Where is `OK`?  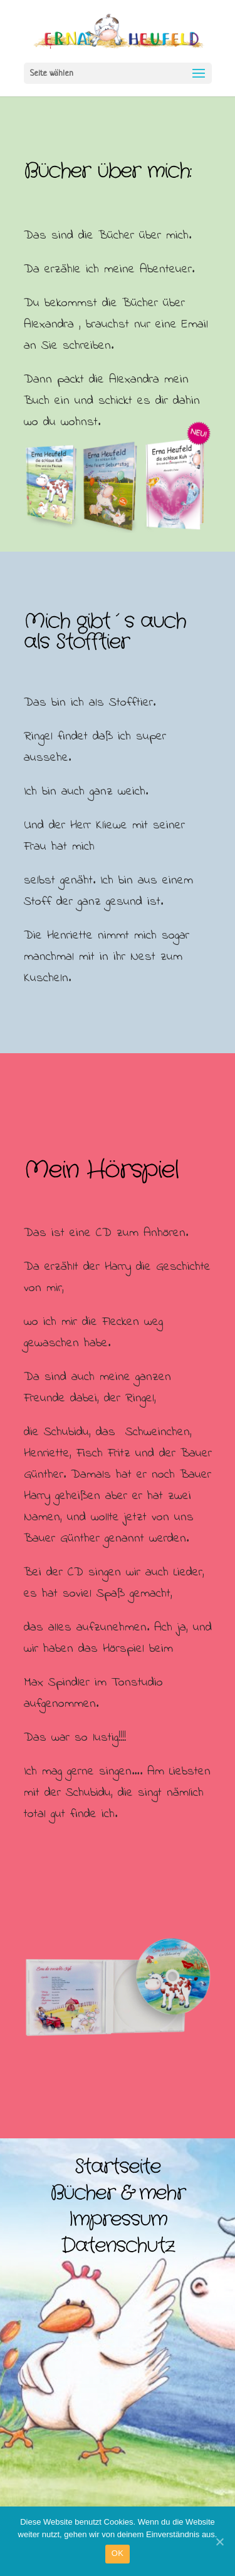
OK is located at coordinates (117, 2553).